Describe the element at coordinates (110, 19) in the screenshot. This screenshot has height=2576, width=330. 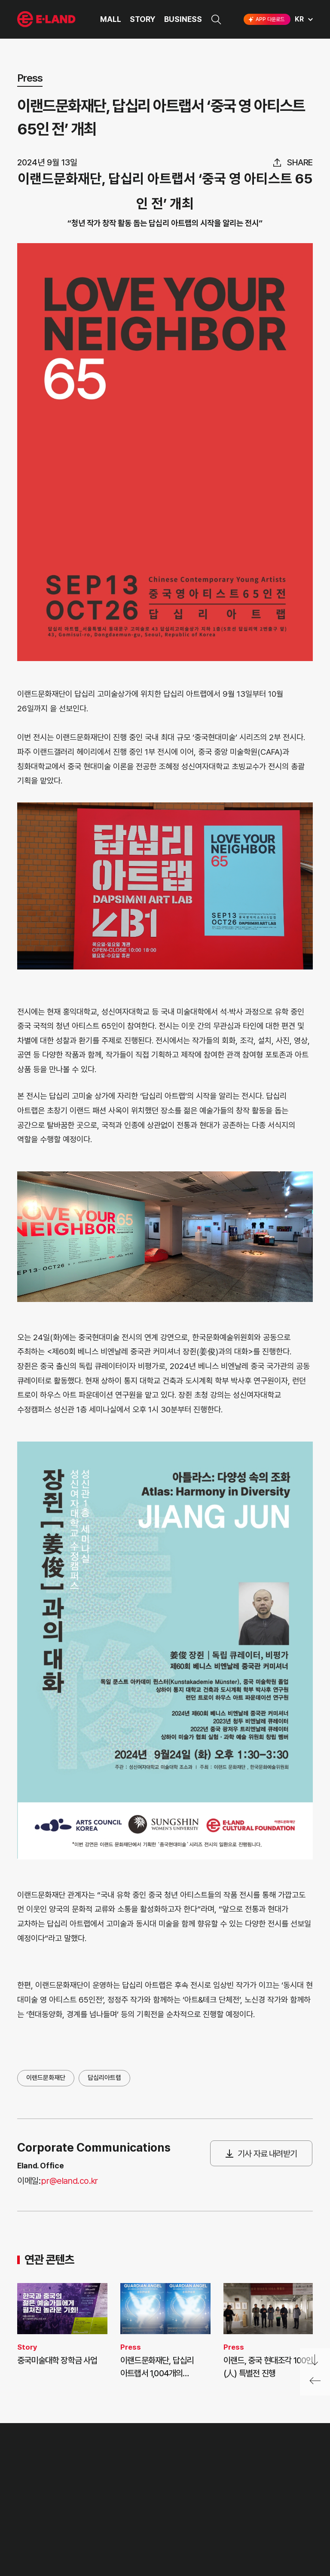
I see `MALL` at that location.